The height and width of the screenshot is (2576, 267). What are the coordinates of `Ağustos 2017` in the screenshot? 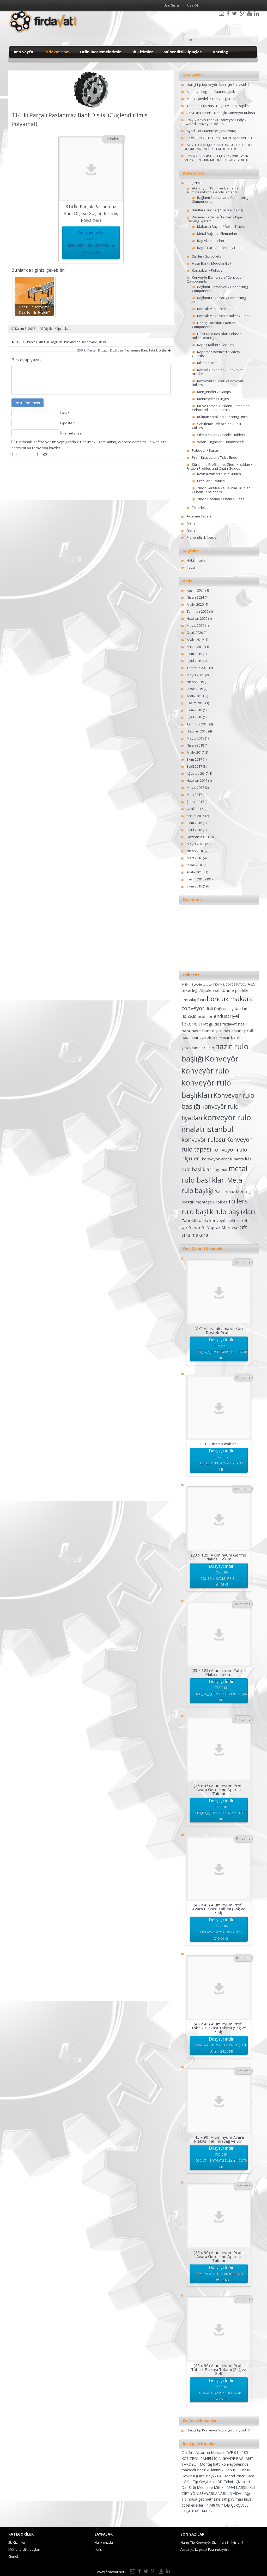 It's located at (197, 773).